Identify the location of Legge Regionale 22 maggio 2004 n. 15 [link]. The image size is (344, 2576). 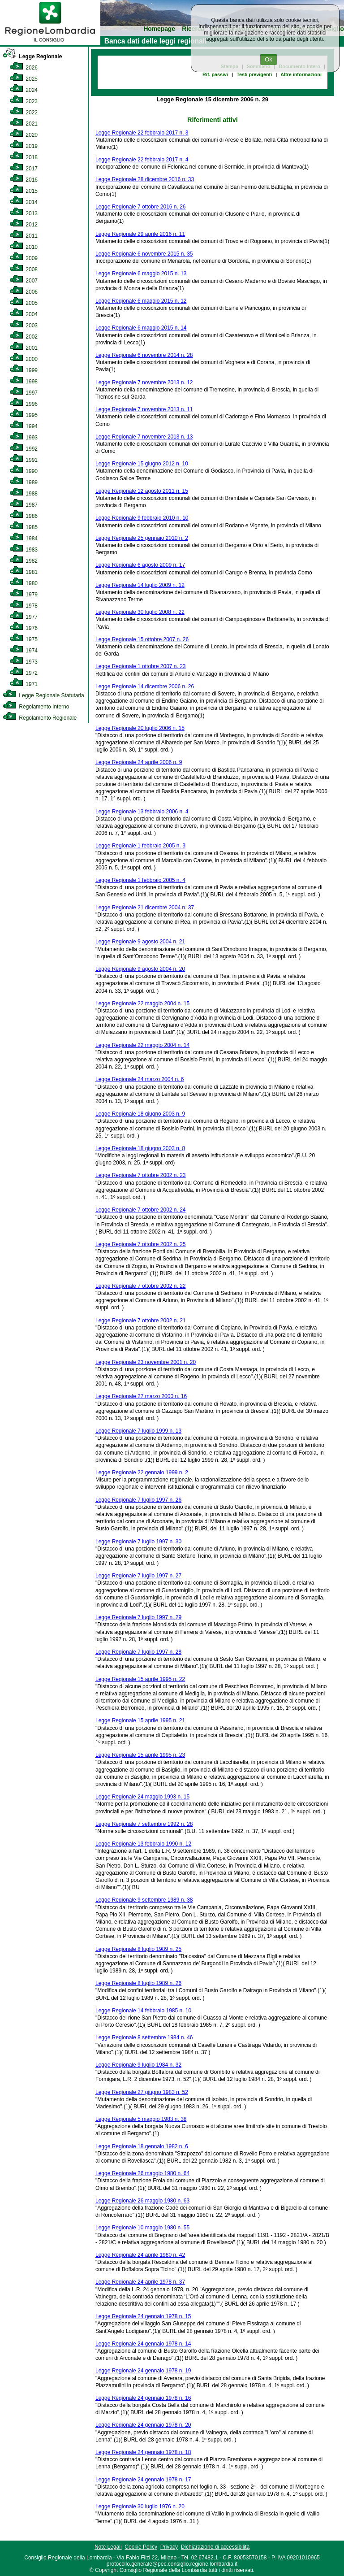
(142, 1003).